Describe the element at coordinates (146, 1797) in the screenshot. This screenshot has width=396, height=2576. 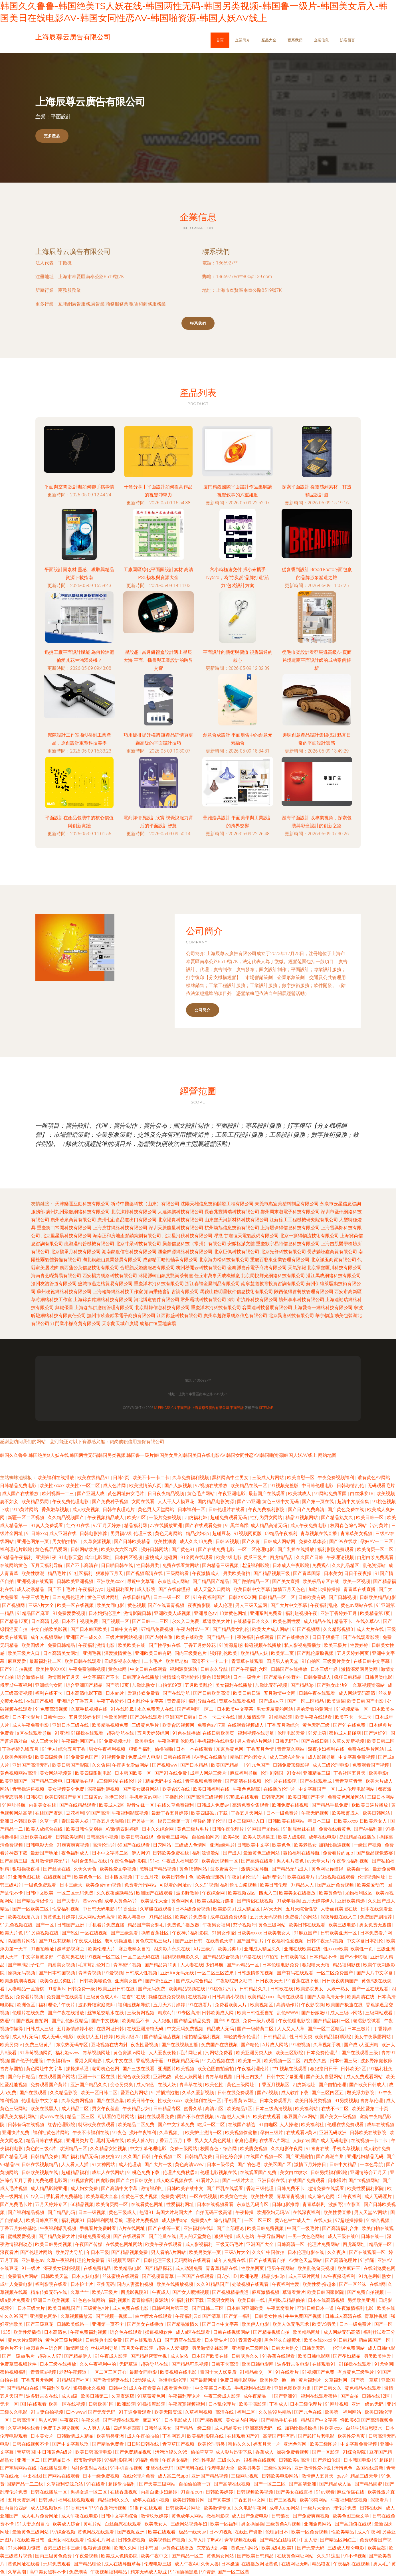
I see `手机看黄av网址` at that location.